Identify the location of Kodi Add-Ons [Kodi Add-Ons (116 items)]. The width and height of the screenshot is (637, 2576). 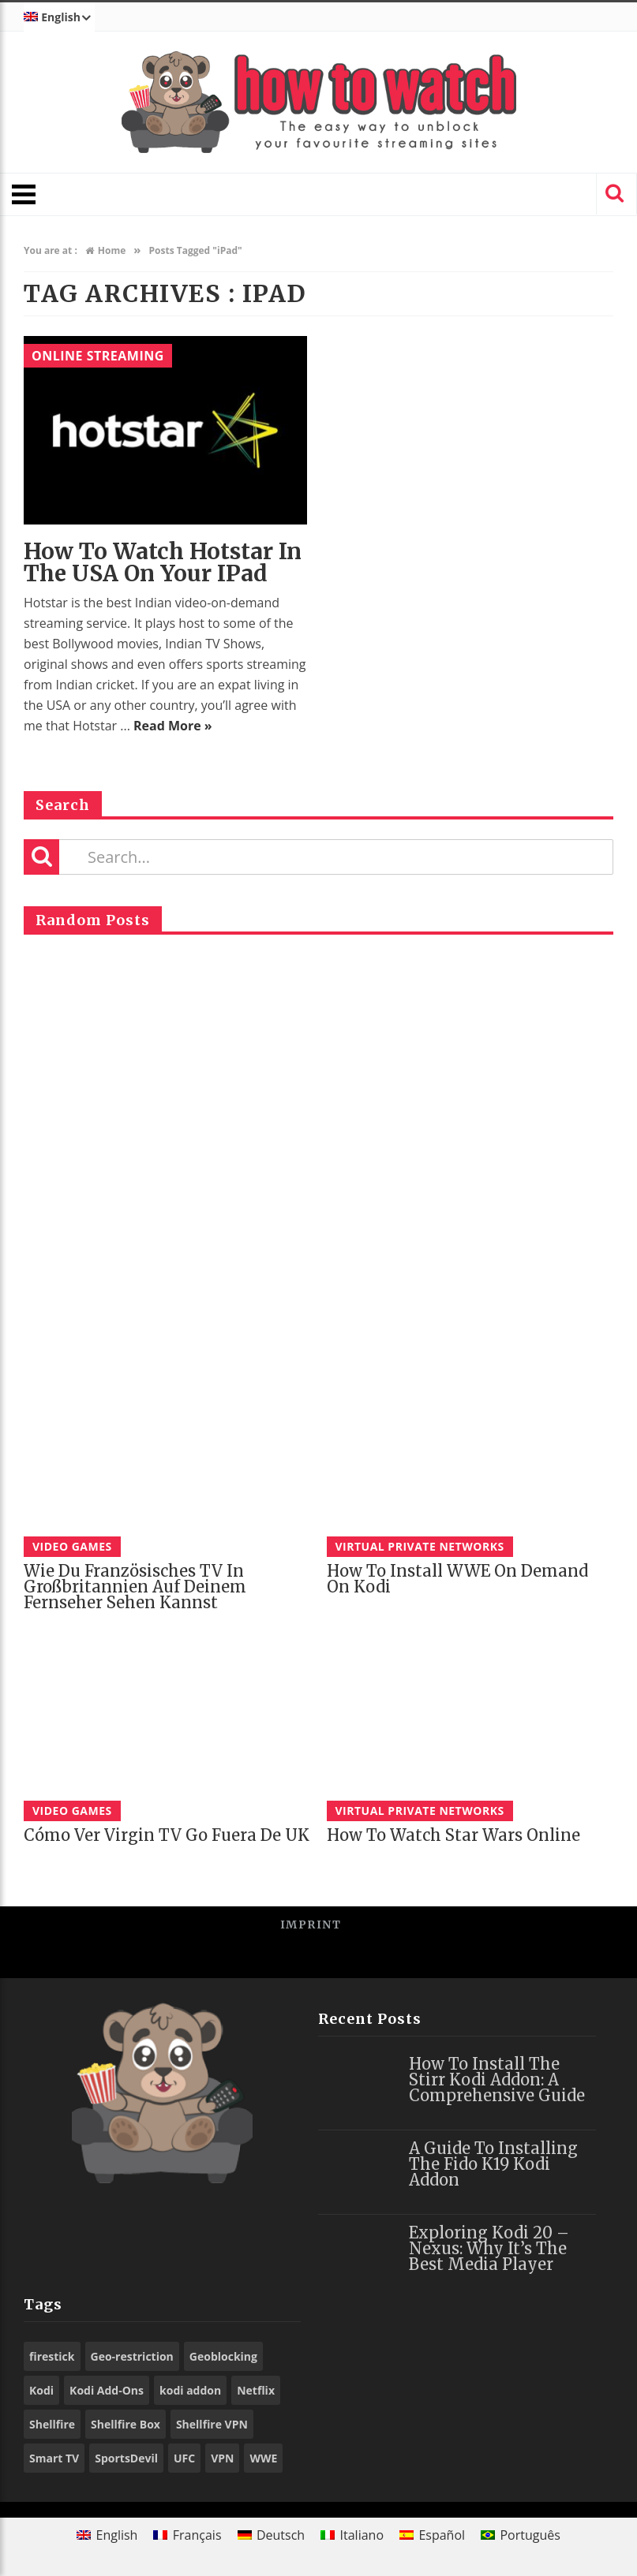
(106, 2390).